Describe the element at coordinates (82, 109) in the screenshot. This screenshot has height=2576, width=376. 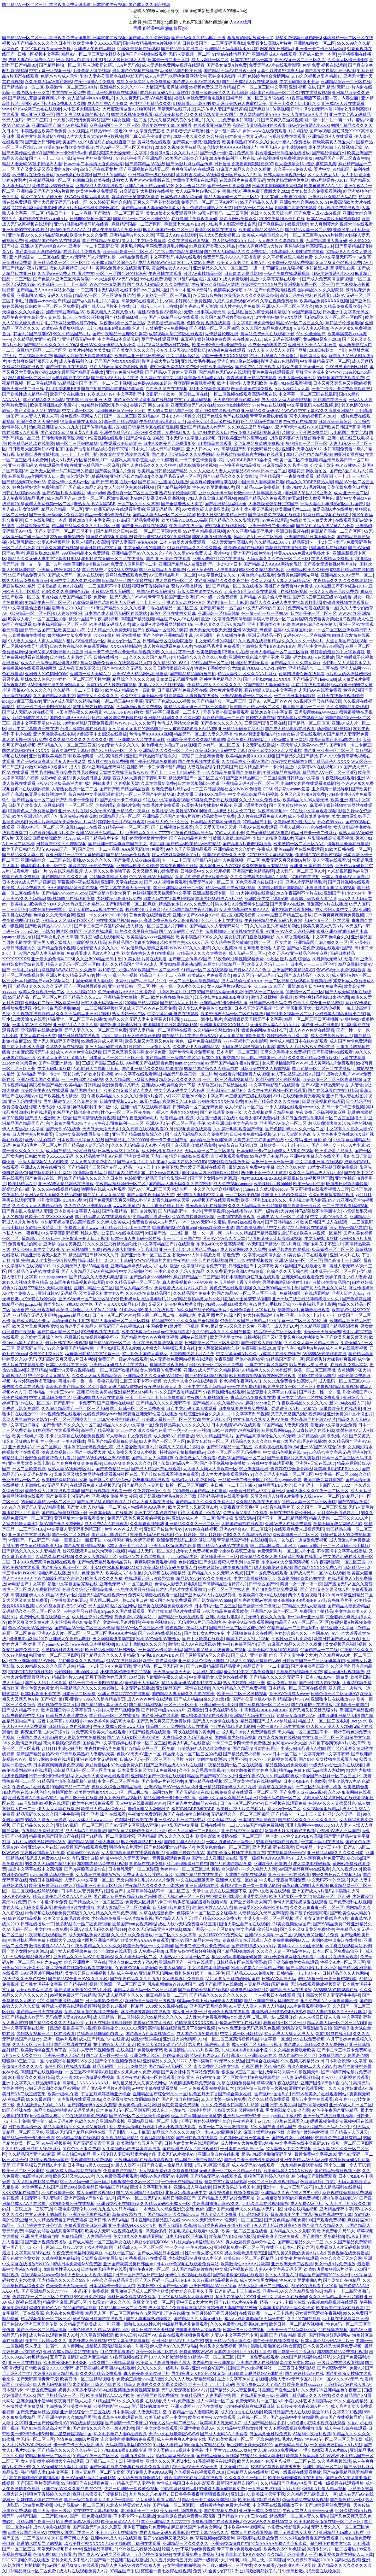
I see `人体艺术大胆露私处` at that location.